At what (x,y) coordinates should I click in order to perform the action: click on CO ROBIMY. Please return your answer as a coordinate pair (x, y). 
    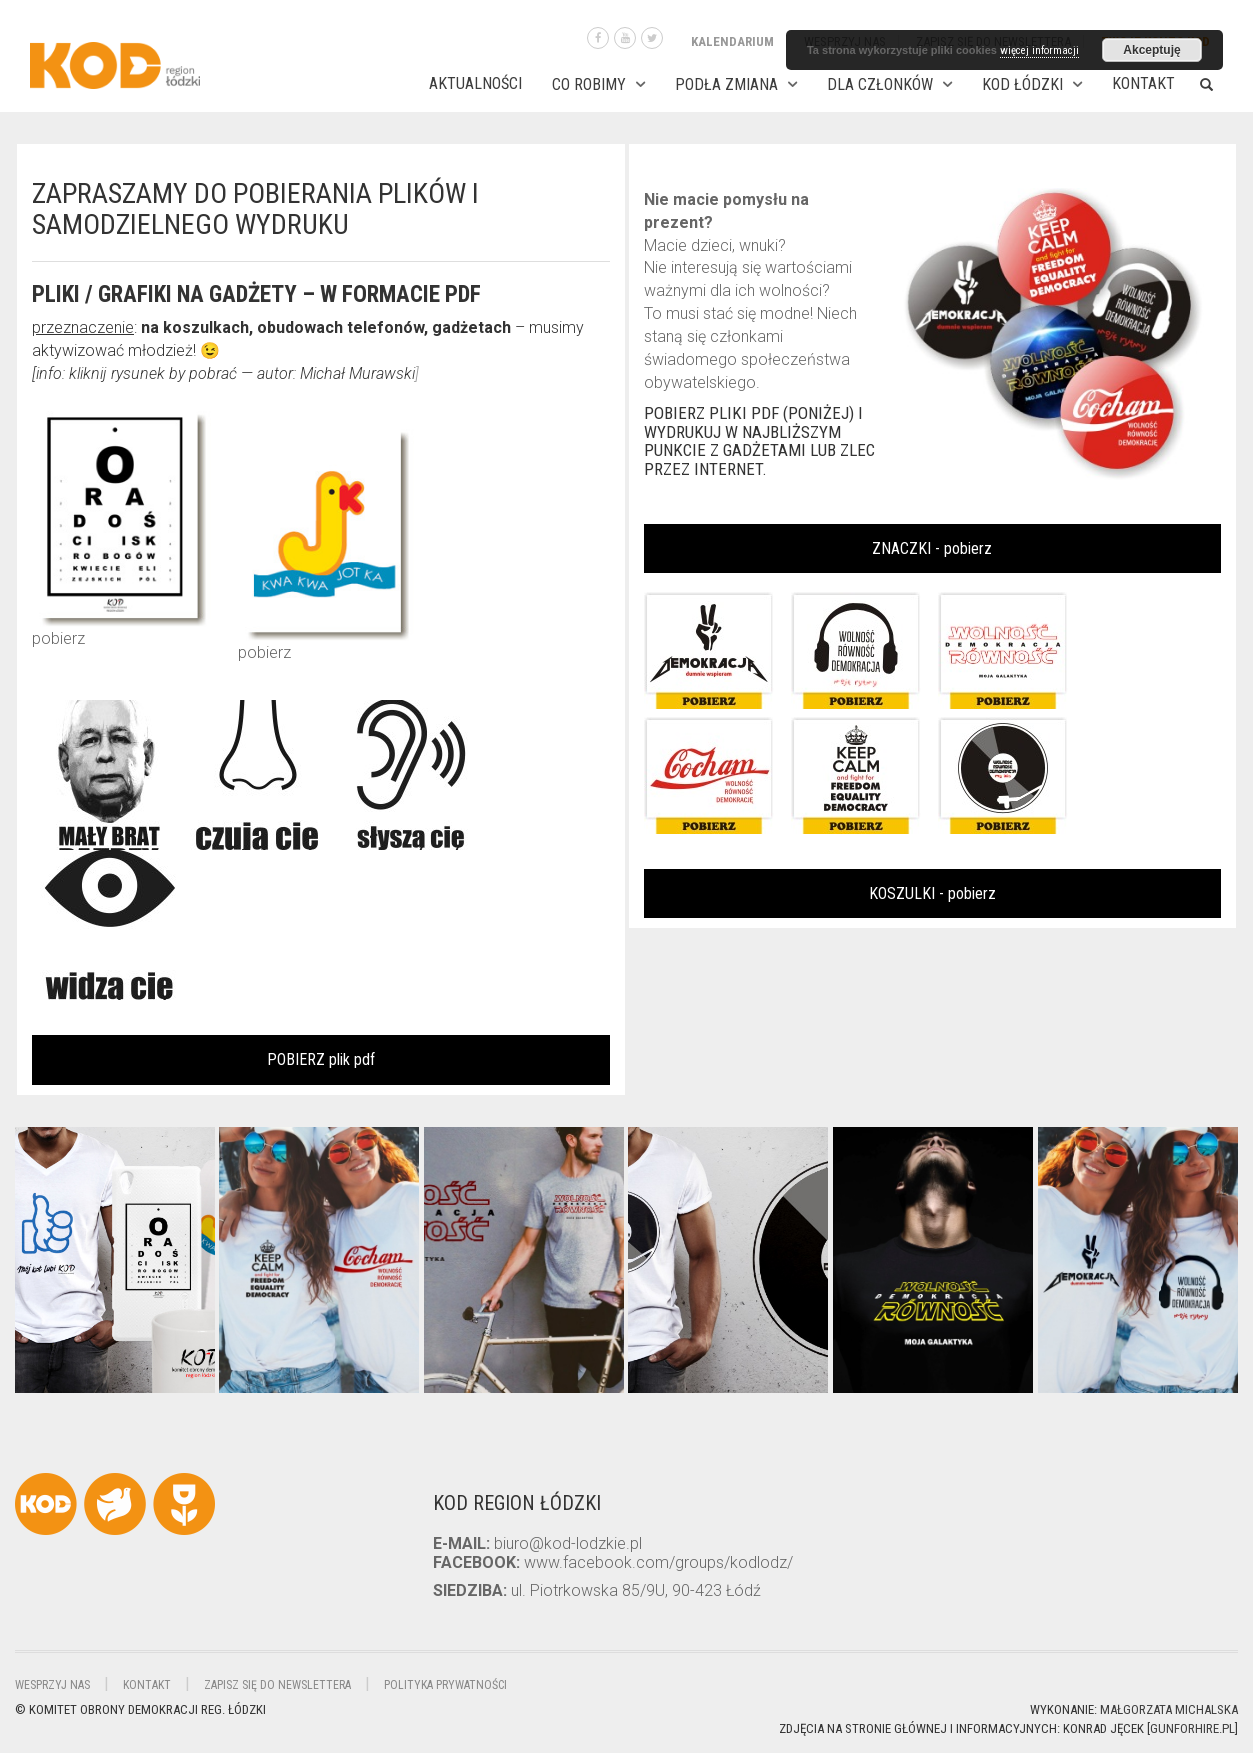
    Looking at the image, I should click on (589, 84).